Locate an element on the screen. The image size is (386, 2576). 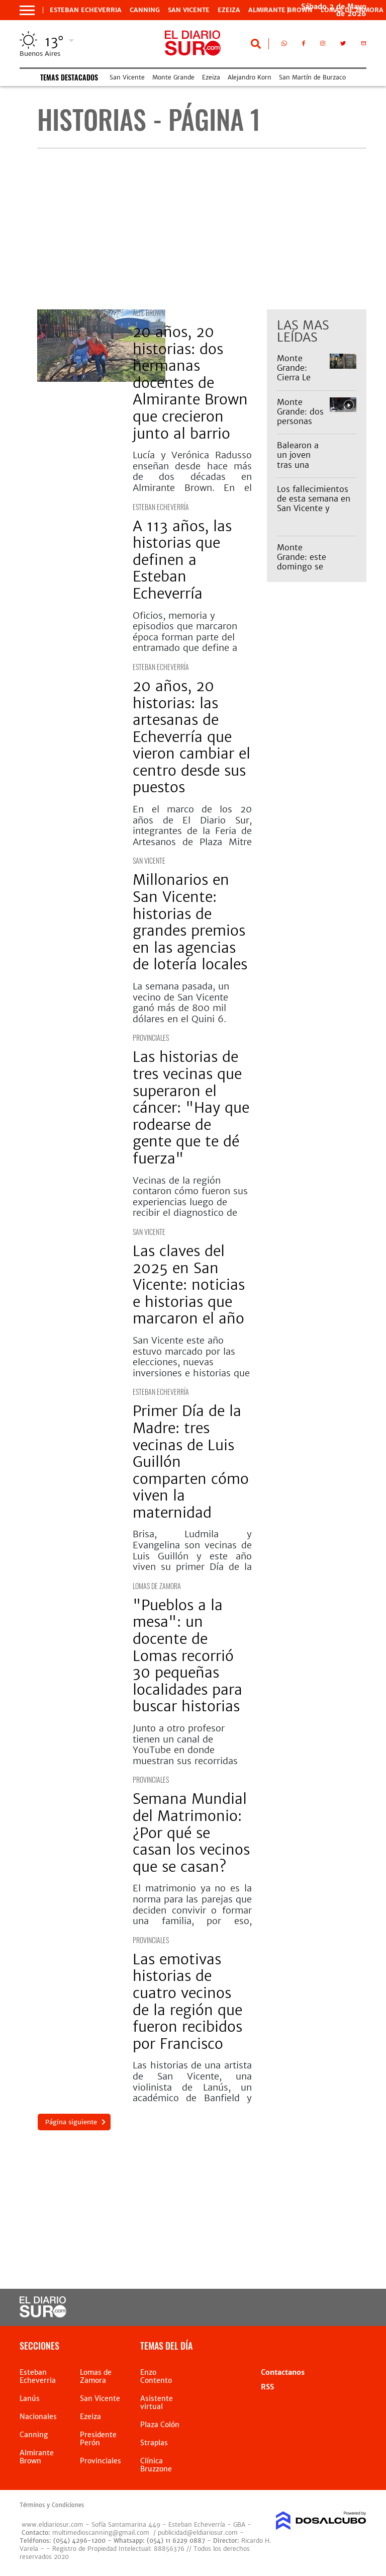
Alejandro Korn is located at coordinates (249, 77).